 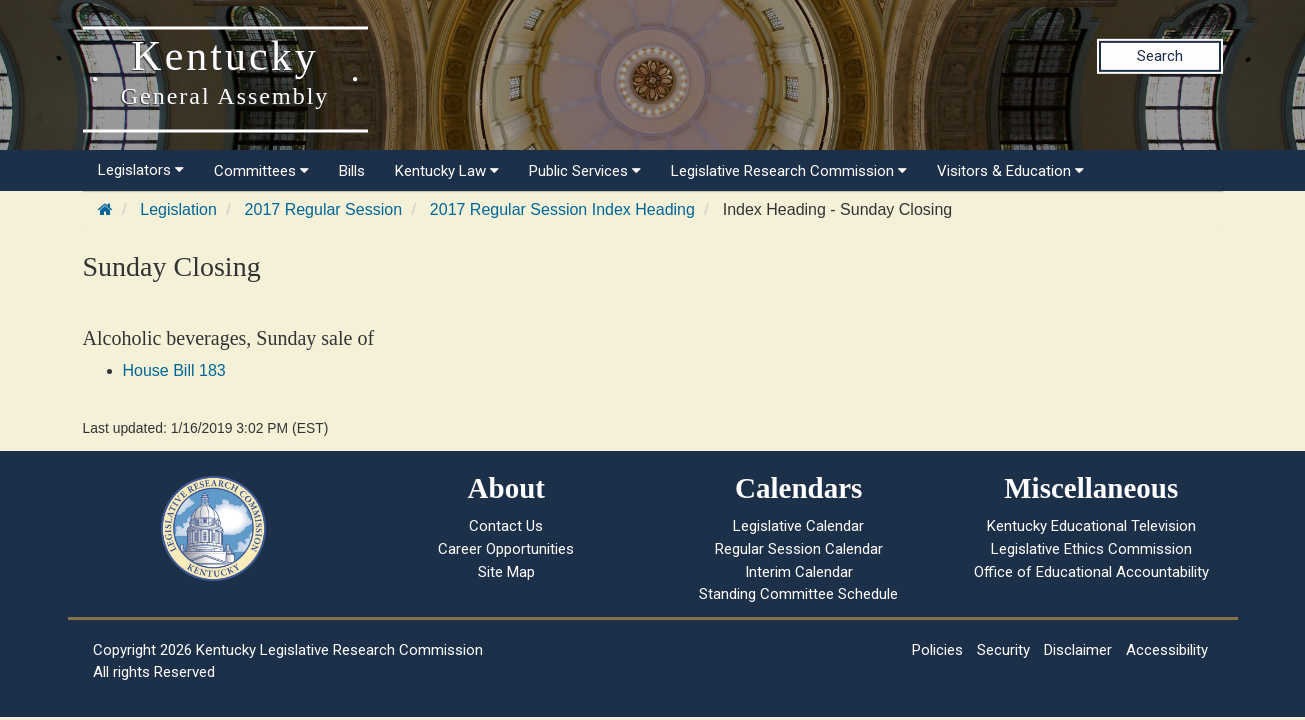 What do you see at coordinates (799, 572) in the screenshot?
I see `Interim Calendar` at bounding box center [799, 572].